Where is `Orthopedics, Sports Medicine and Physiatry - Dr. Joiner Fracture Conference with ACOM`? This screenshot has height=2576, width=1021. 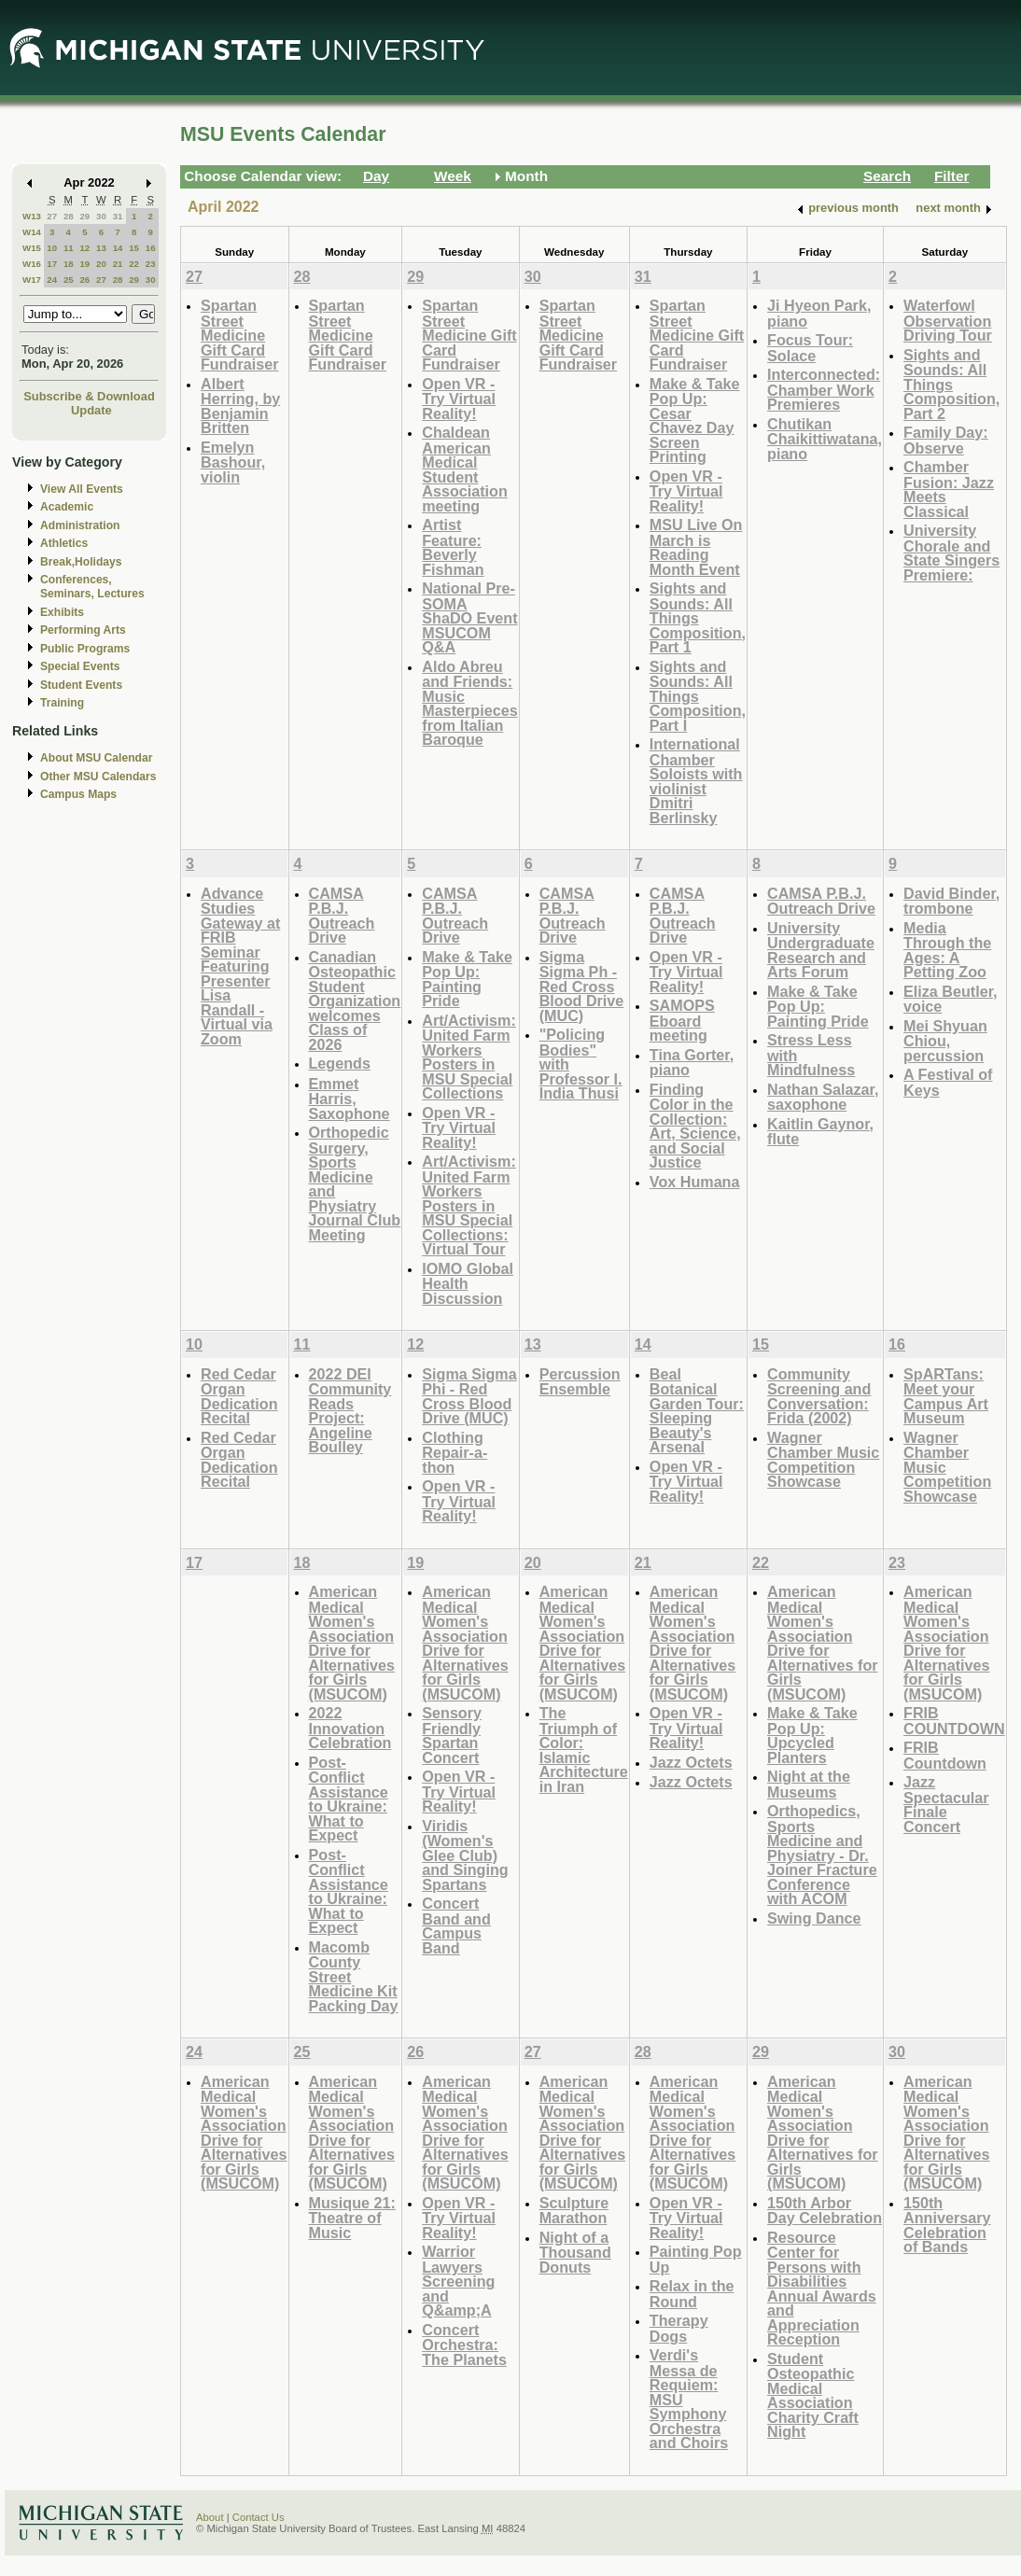
Orthopedics, Sports Medicine and Physiatry - Dr. Joiner Fracture Conference with ACOM is located at coordinates (822, 1854).